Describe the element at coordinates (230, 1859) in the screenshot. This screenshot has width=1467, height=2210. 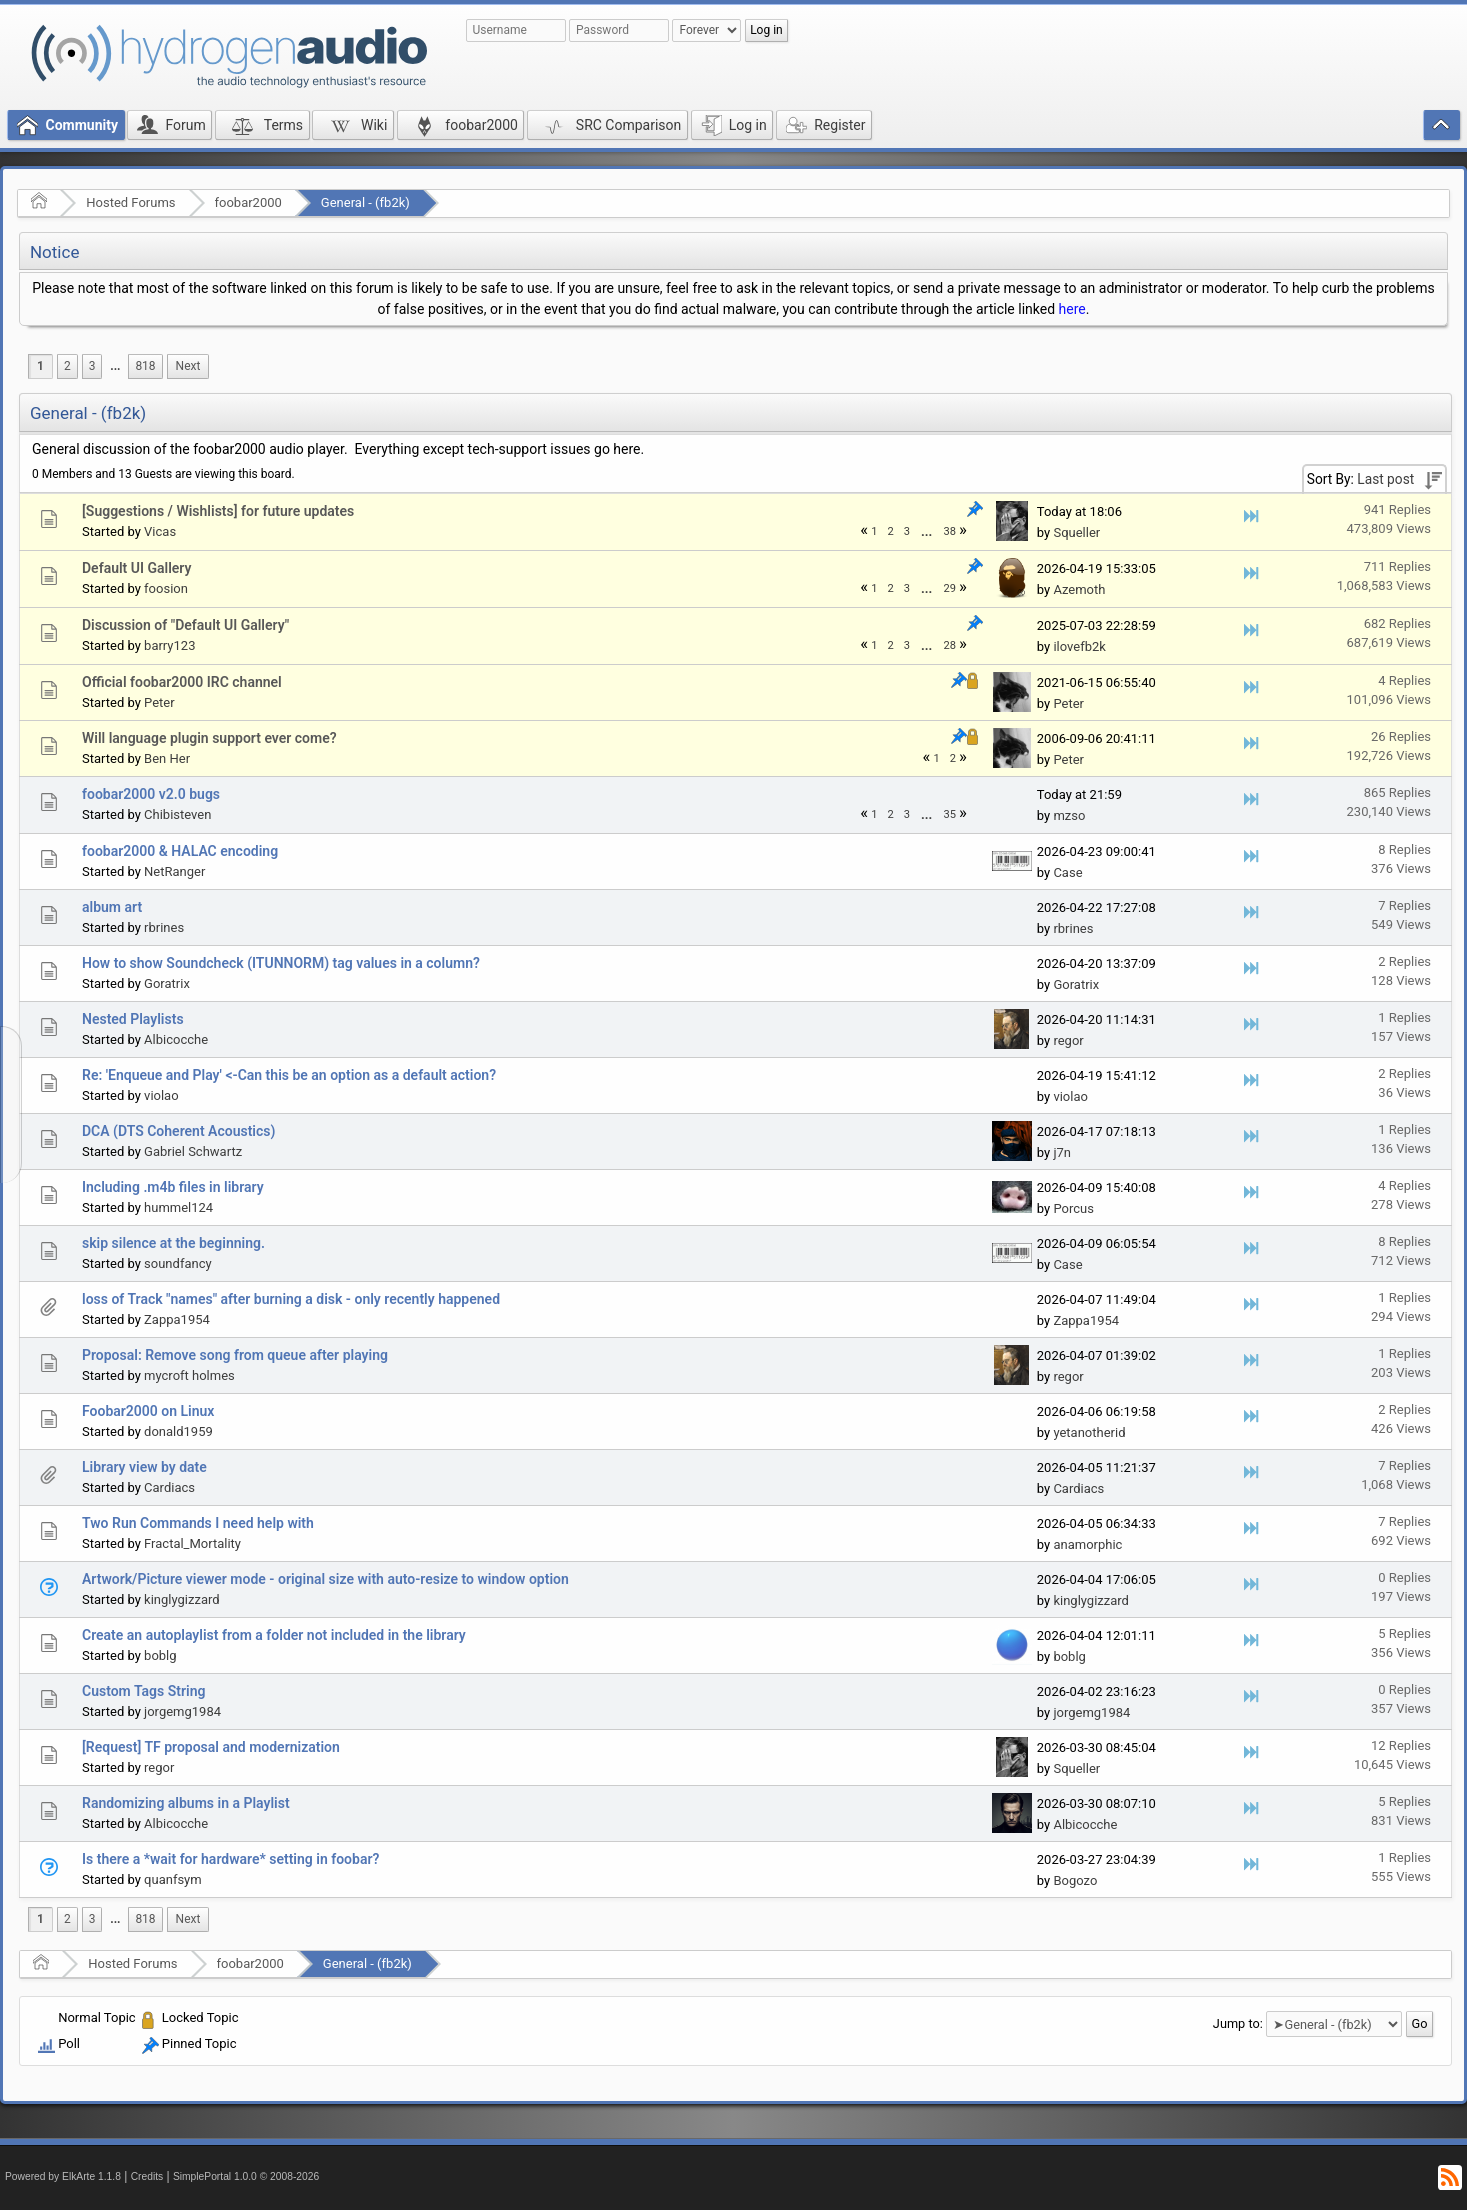
I see `Is there a *wait for hardware* setting in foobar?` at that location.